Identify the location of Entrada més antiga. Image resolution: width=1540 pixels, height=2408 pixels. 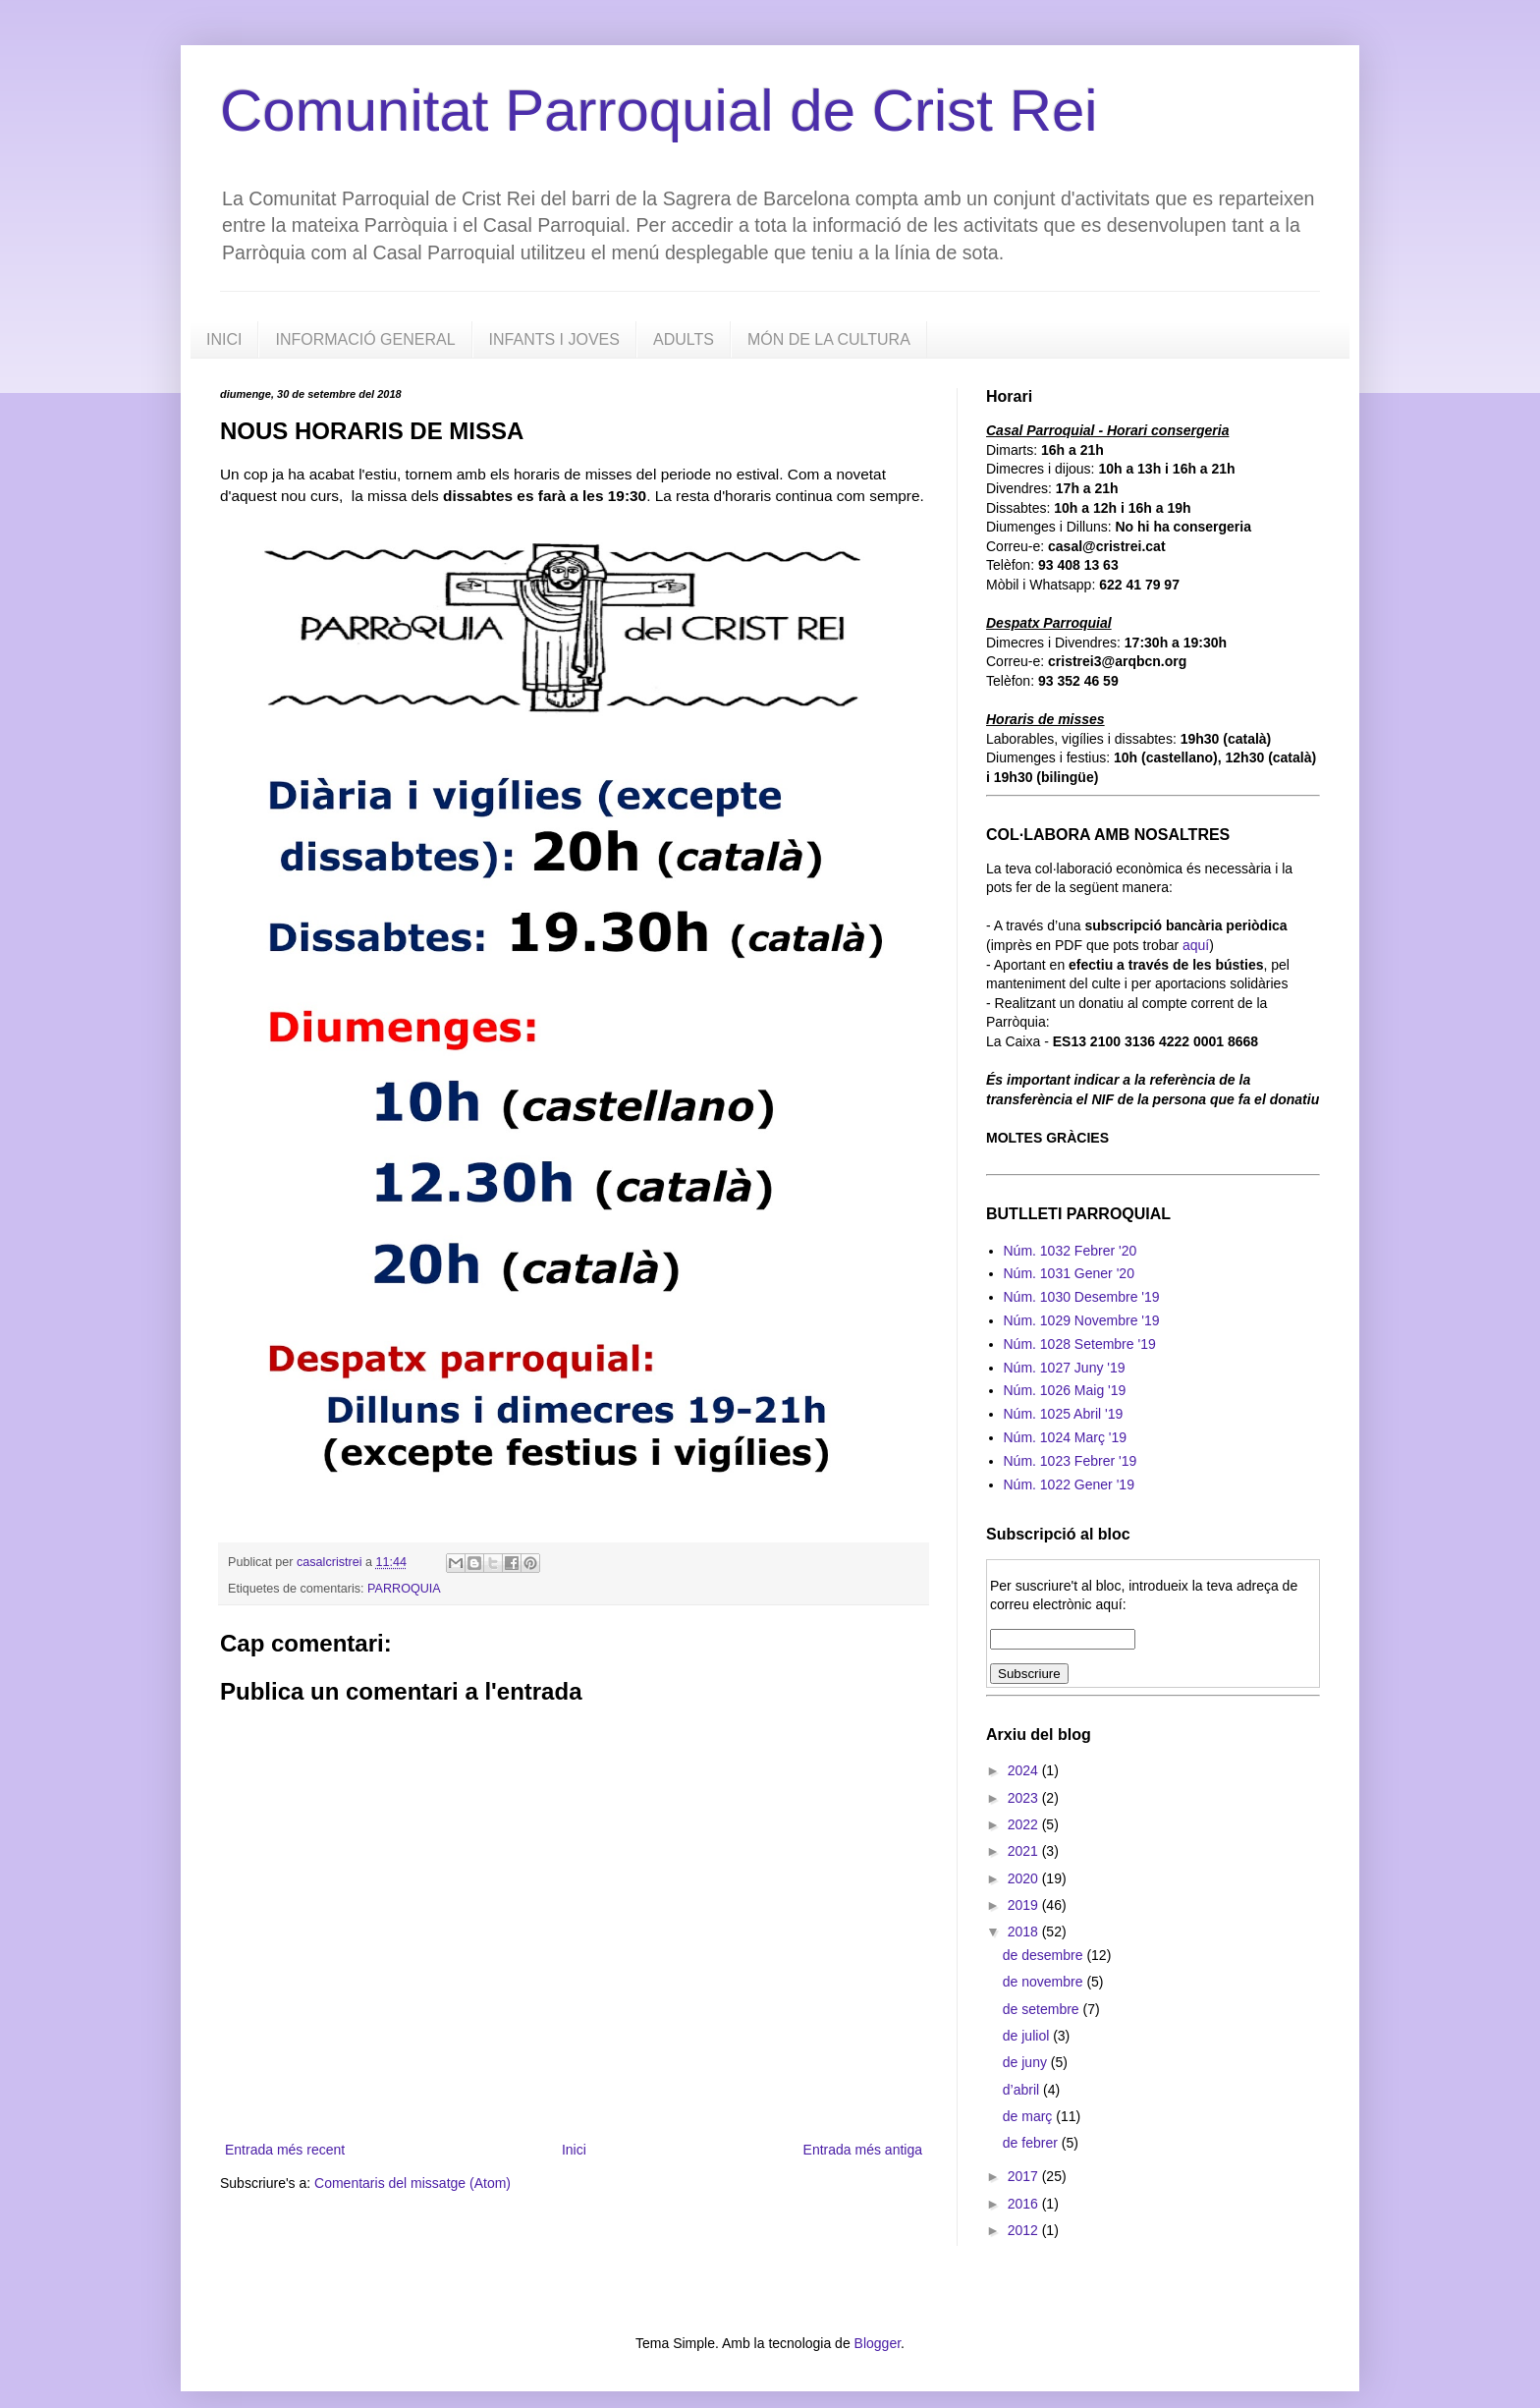
(862, 2149).